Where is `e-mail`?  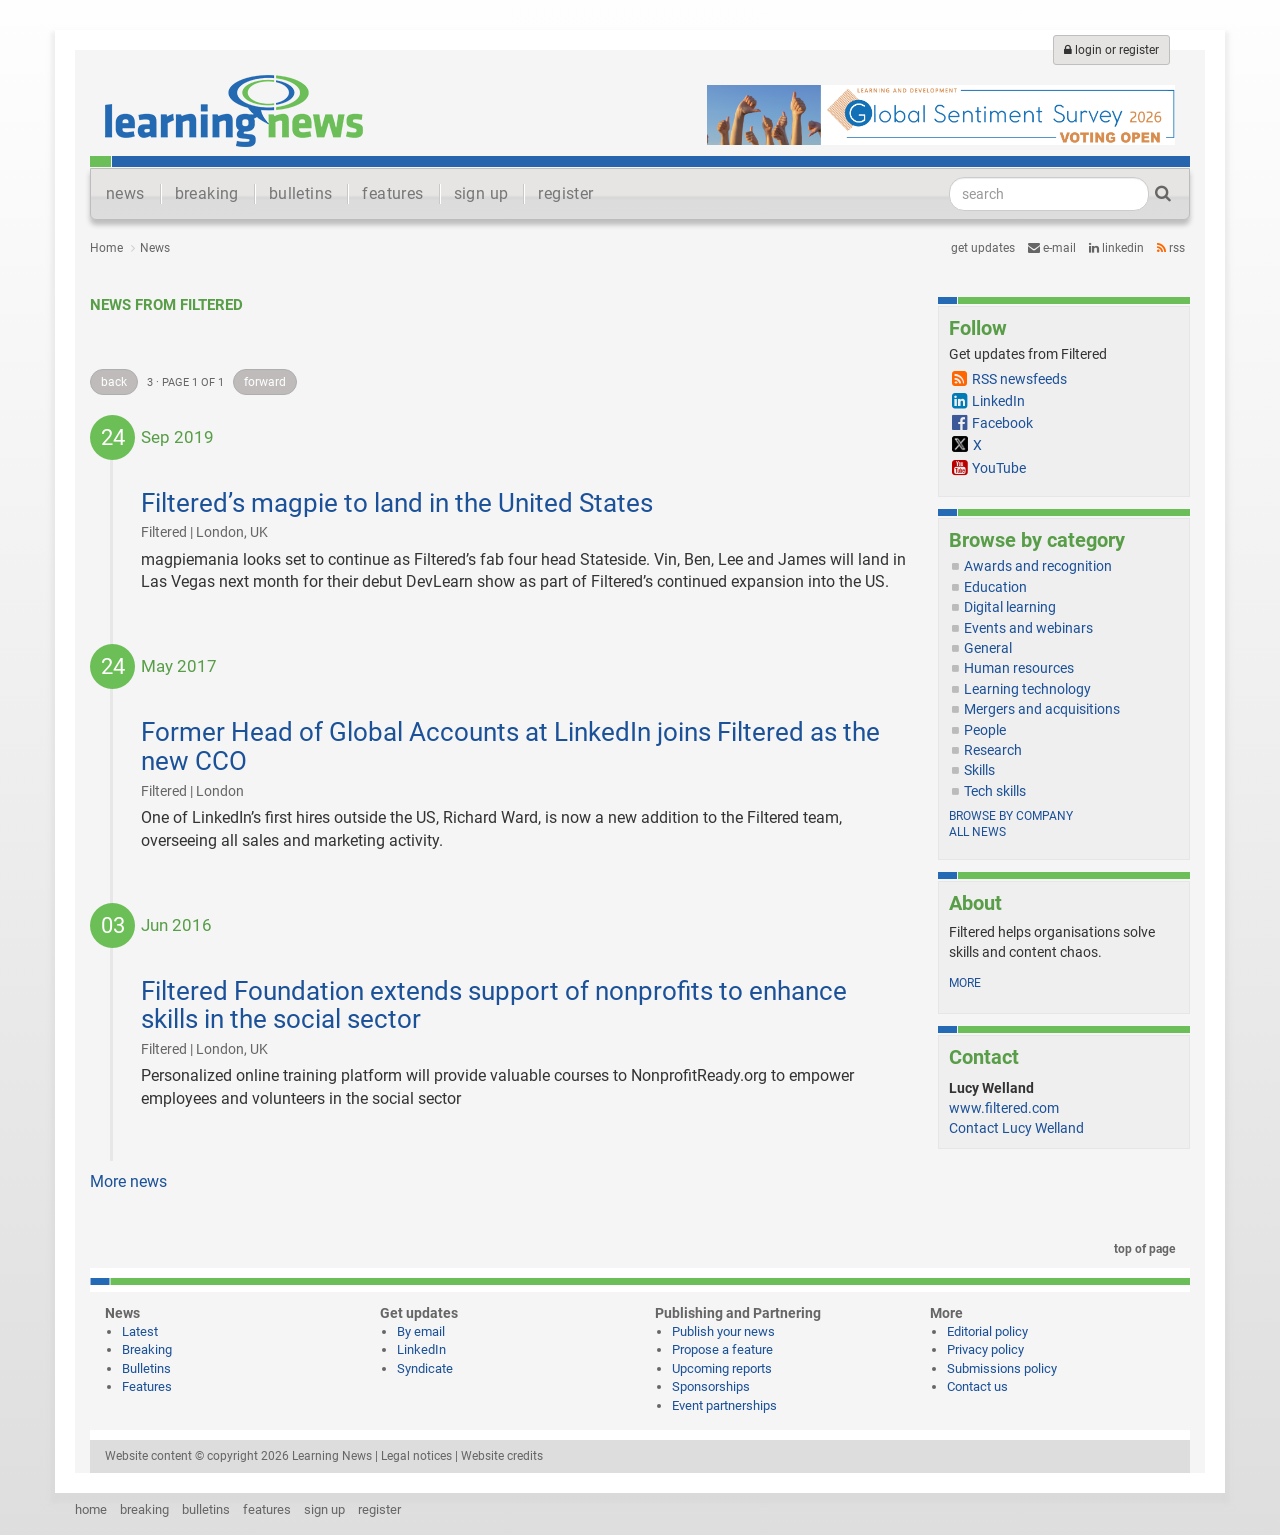 e-mail is located at coordinates (1052, 248).